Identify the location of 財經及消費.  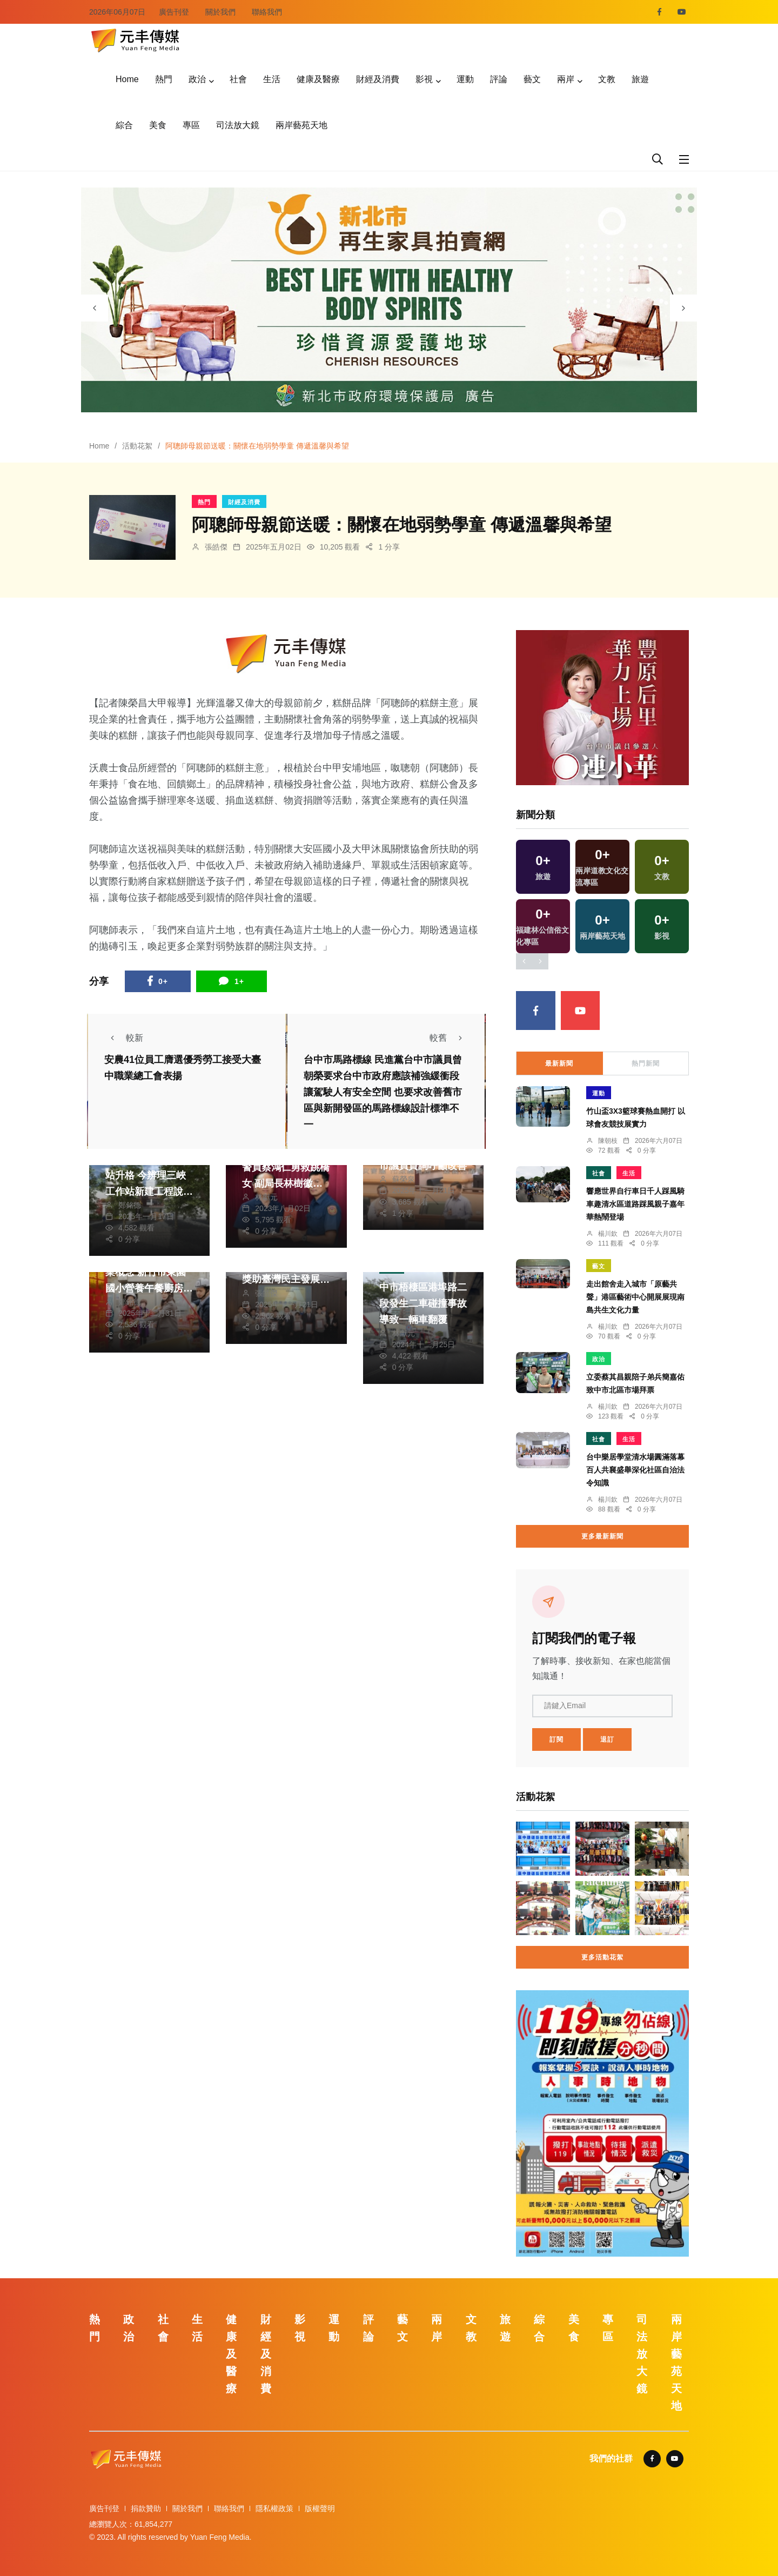
(377, 79).